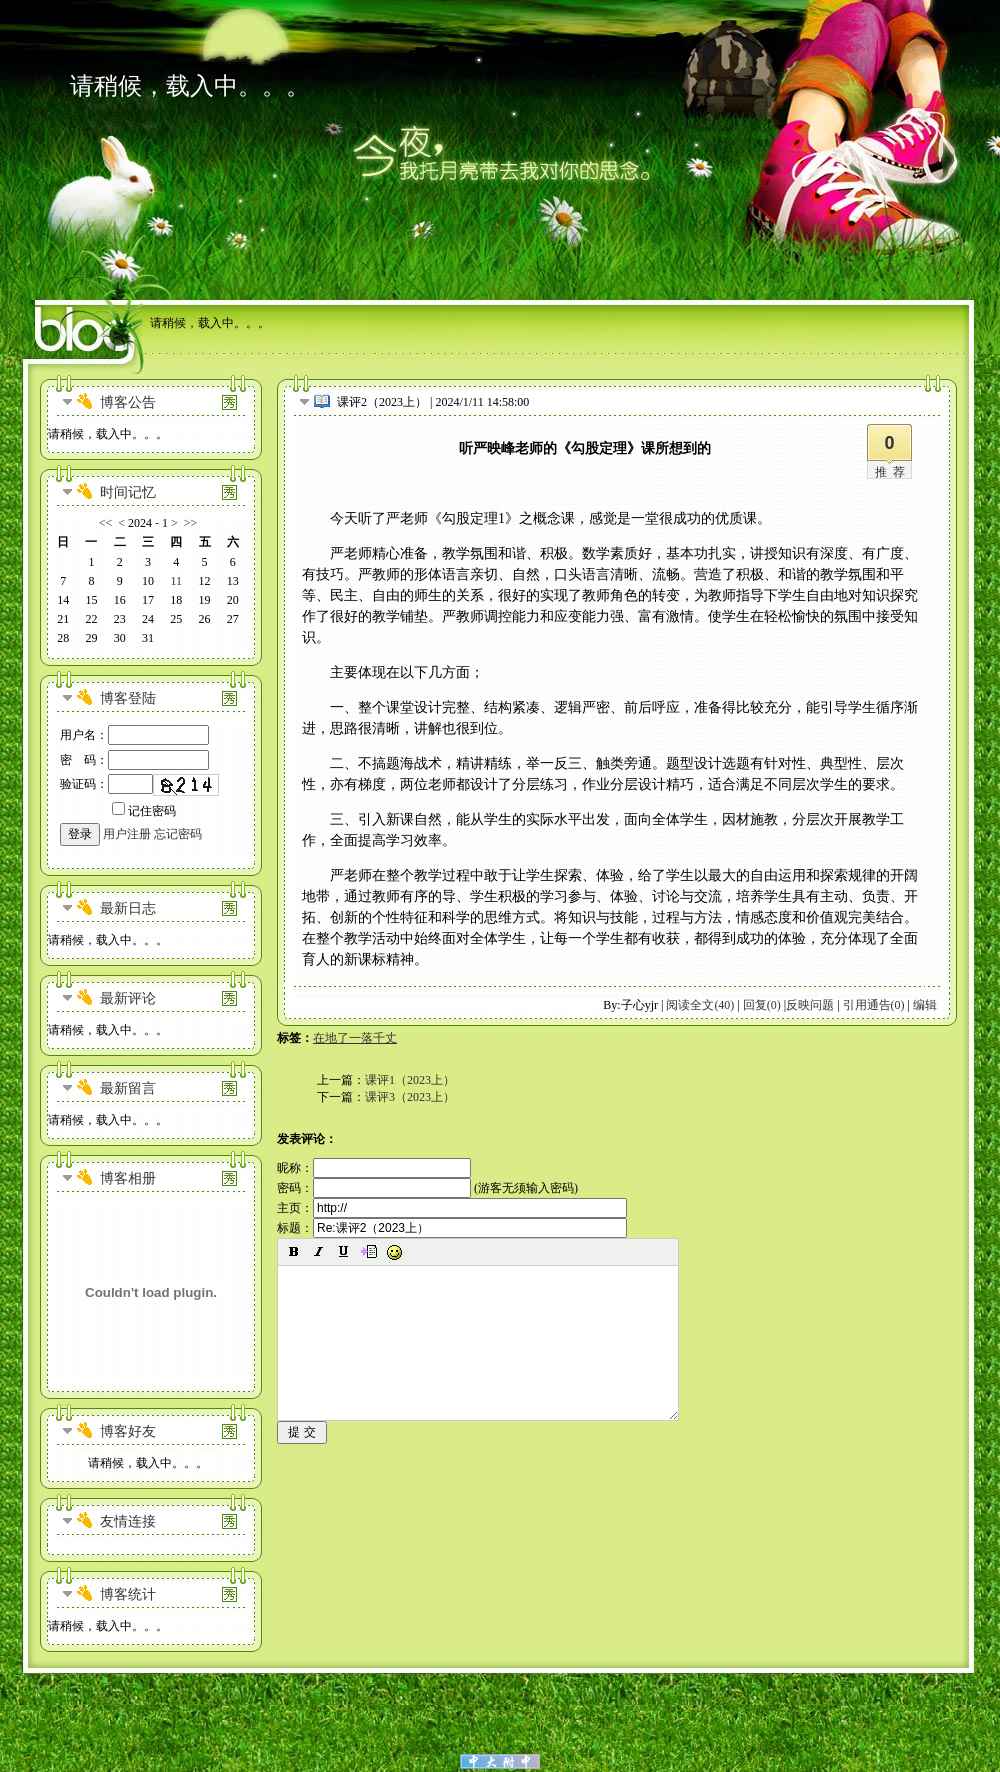 Image resolution: width=1000 pixels, height=1772 pixels. What do you see at coordinates (134, 760) in the screenshot?
I see `密 码：` at bounding box center [134, 760].